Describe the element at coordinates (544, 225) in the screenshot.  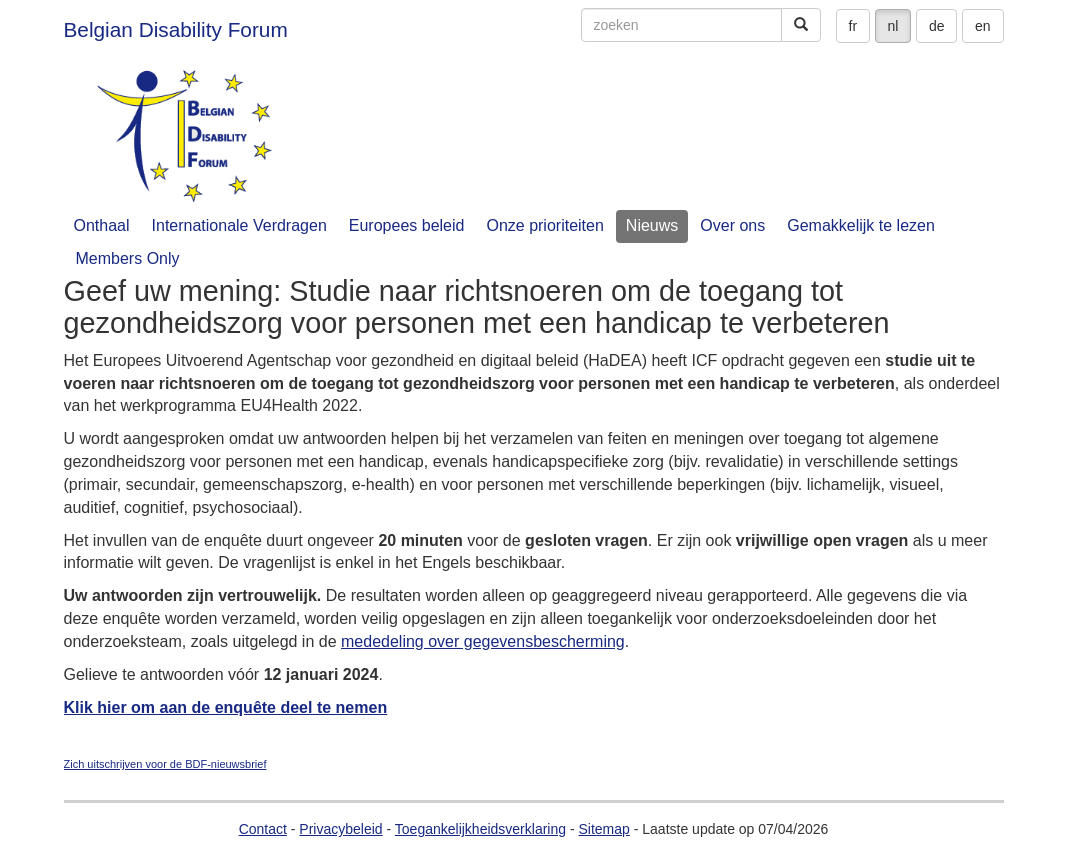
I see `Onze prioriteiten` at that location.